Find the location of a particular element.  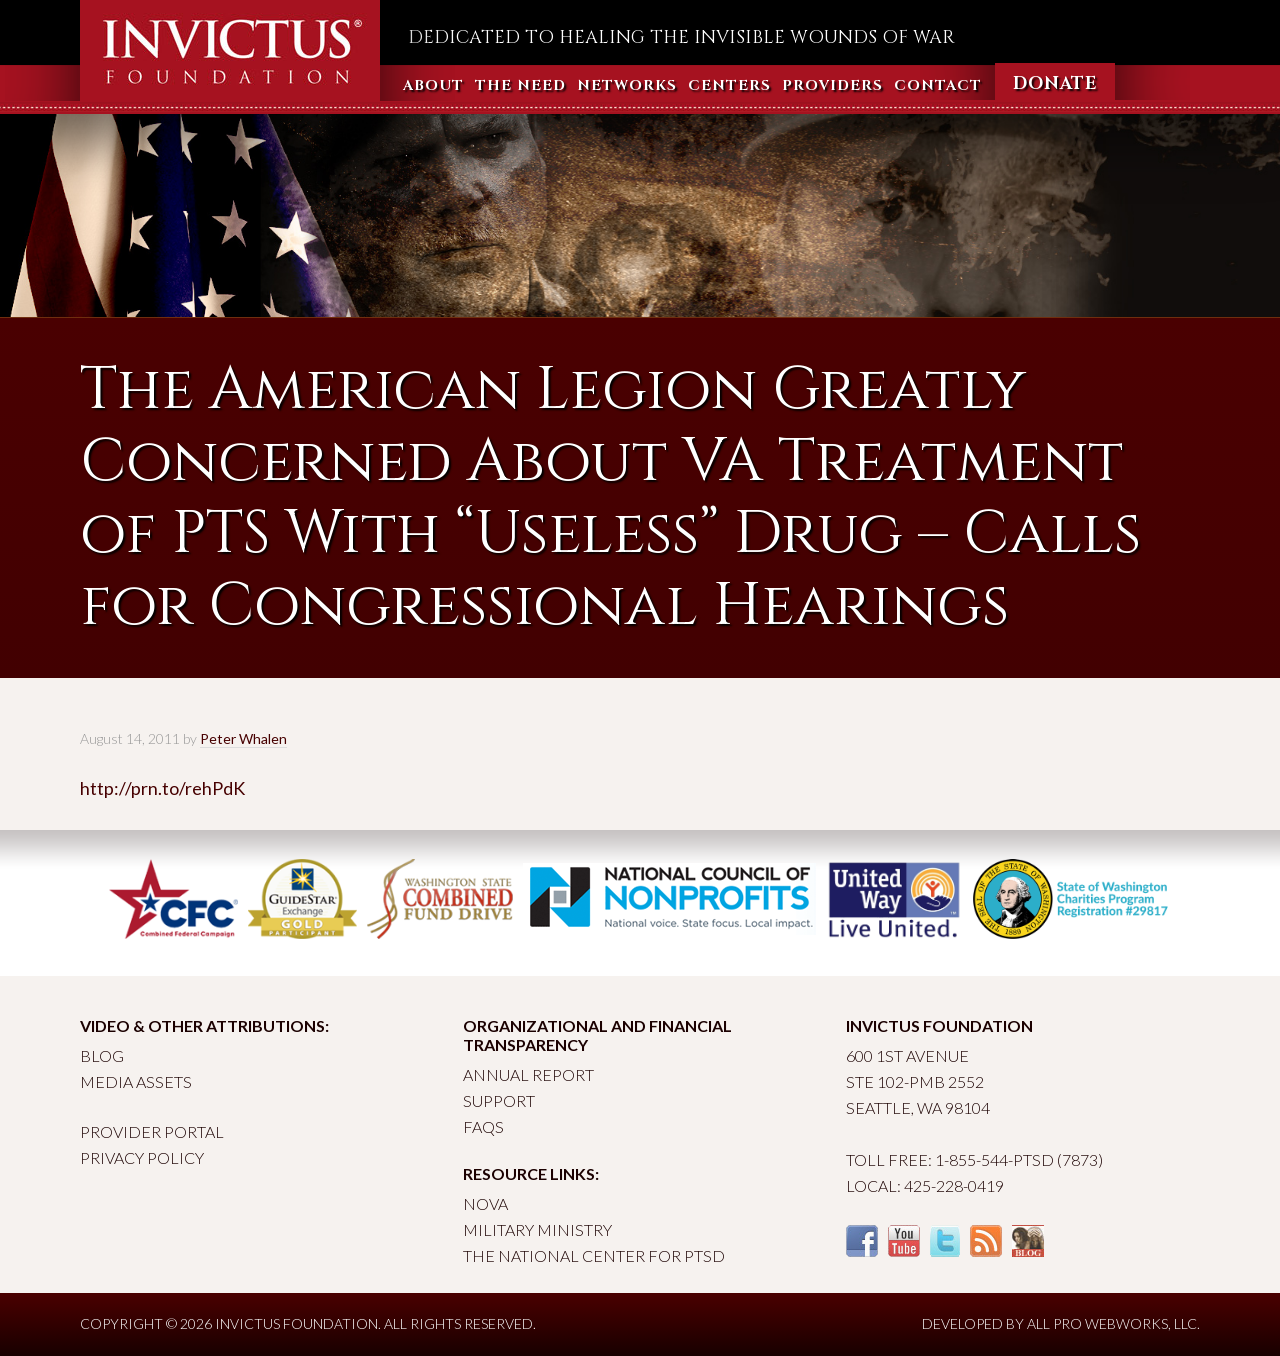

Nova is located at coordinates (485, 1203).